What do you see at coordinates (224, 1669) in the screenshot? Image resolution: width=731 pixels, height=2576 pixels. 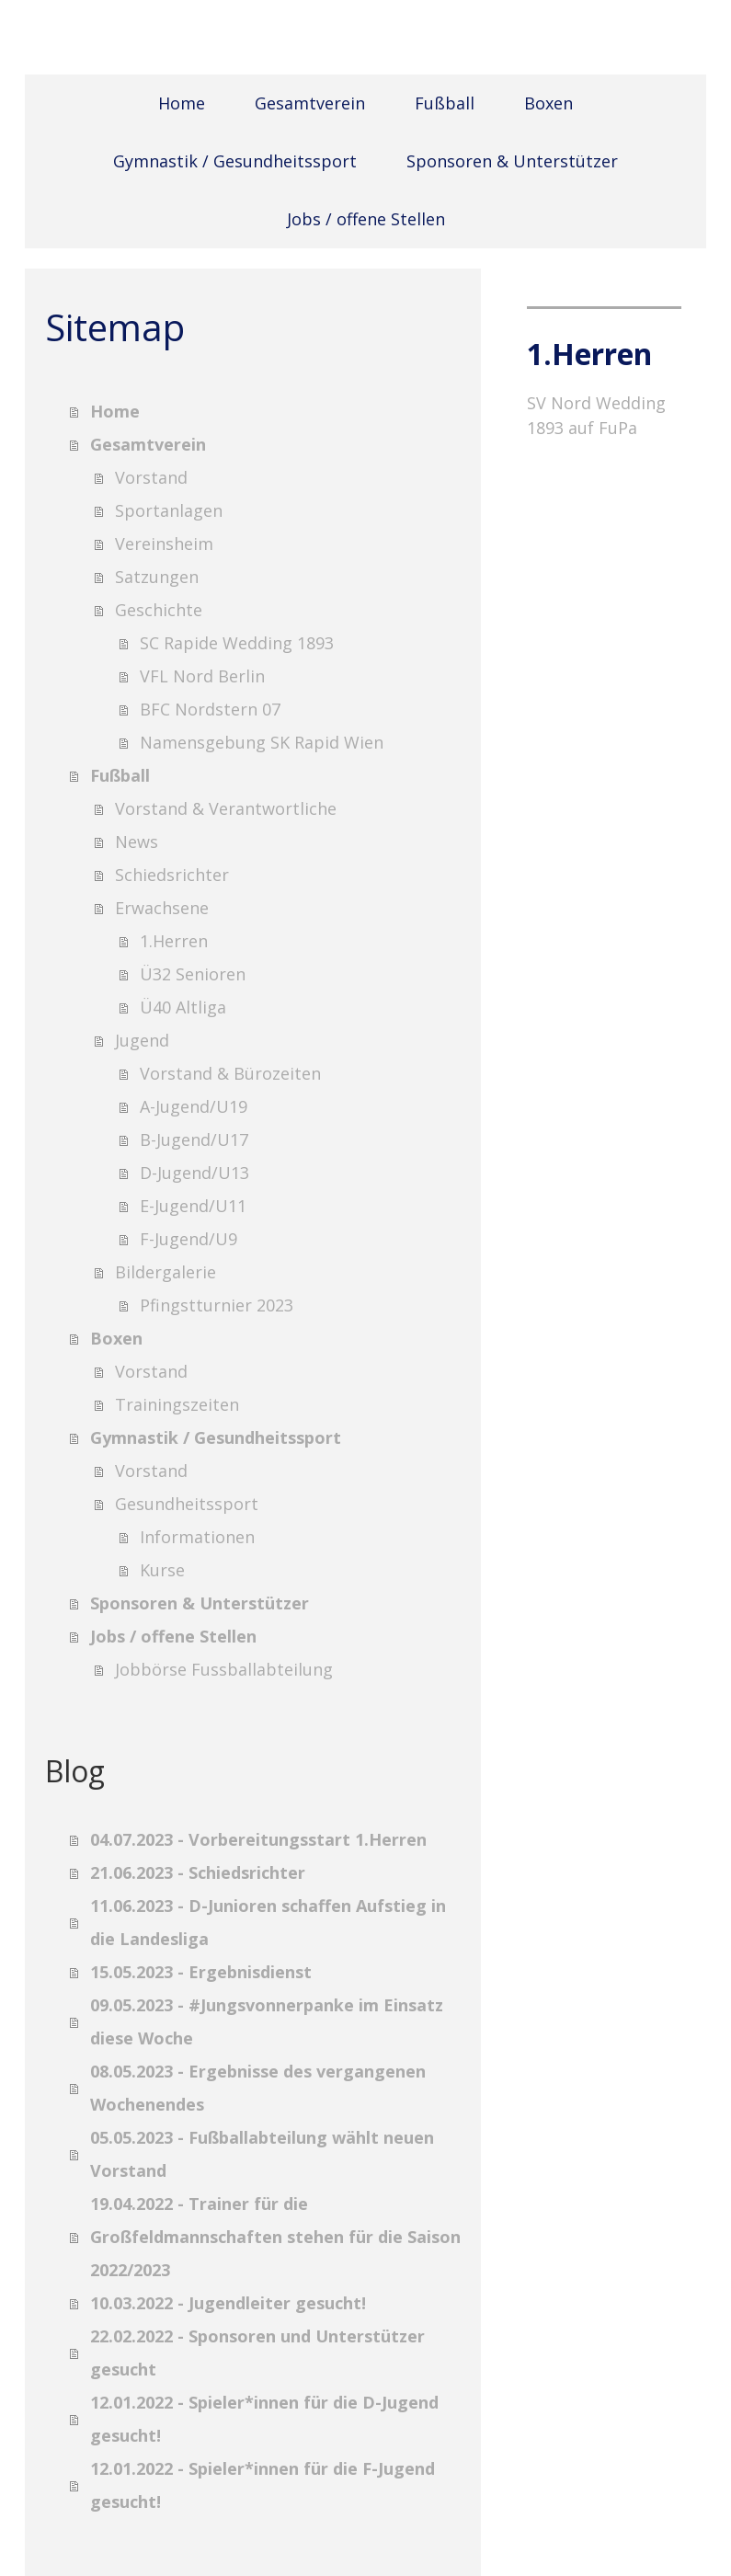 I see `Jobbörse Fussballabteilung` at bounding box center [224, 1669].